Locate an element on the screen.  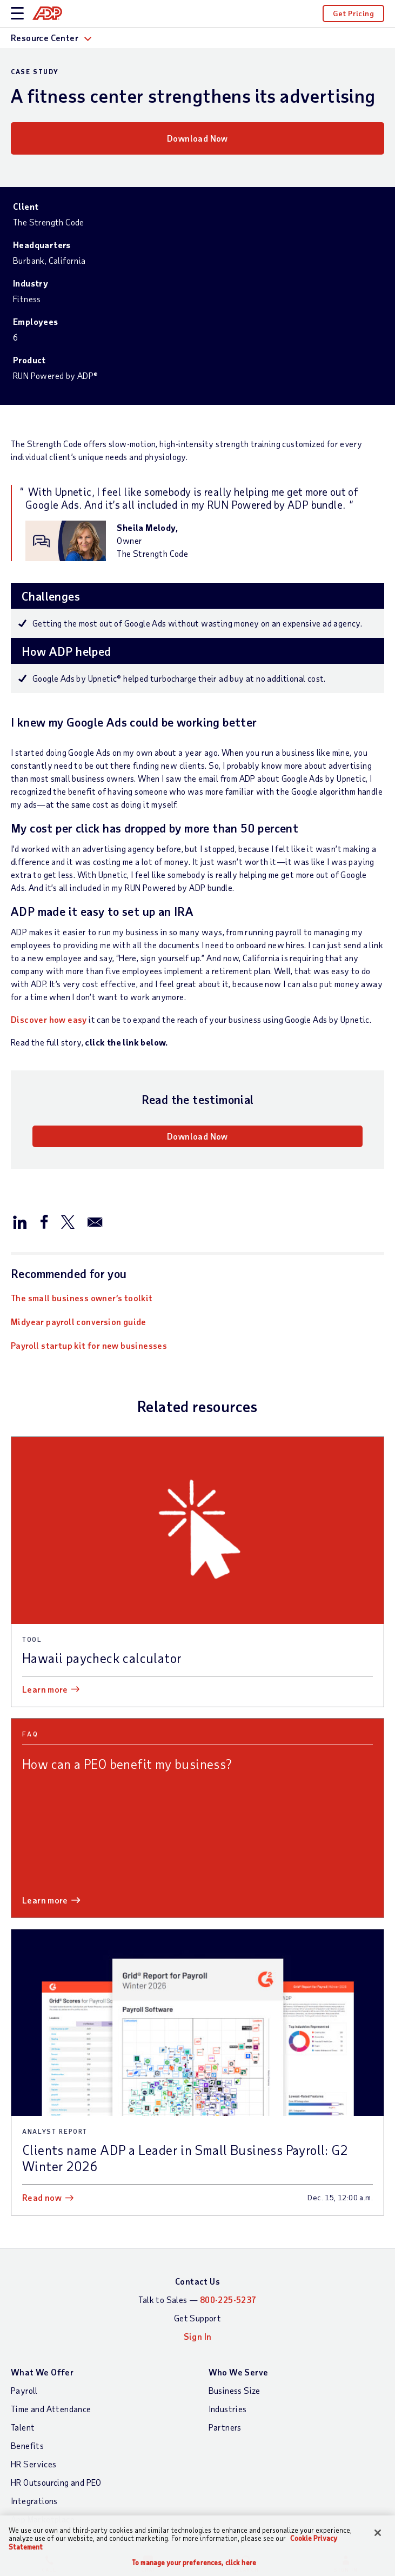
Get Support is located at coordinates (197, 2318).